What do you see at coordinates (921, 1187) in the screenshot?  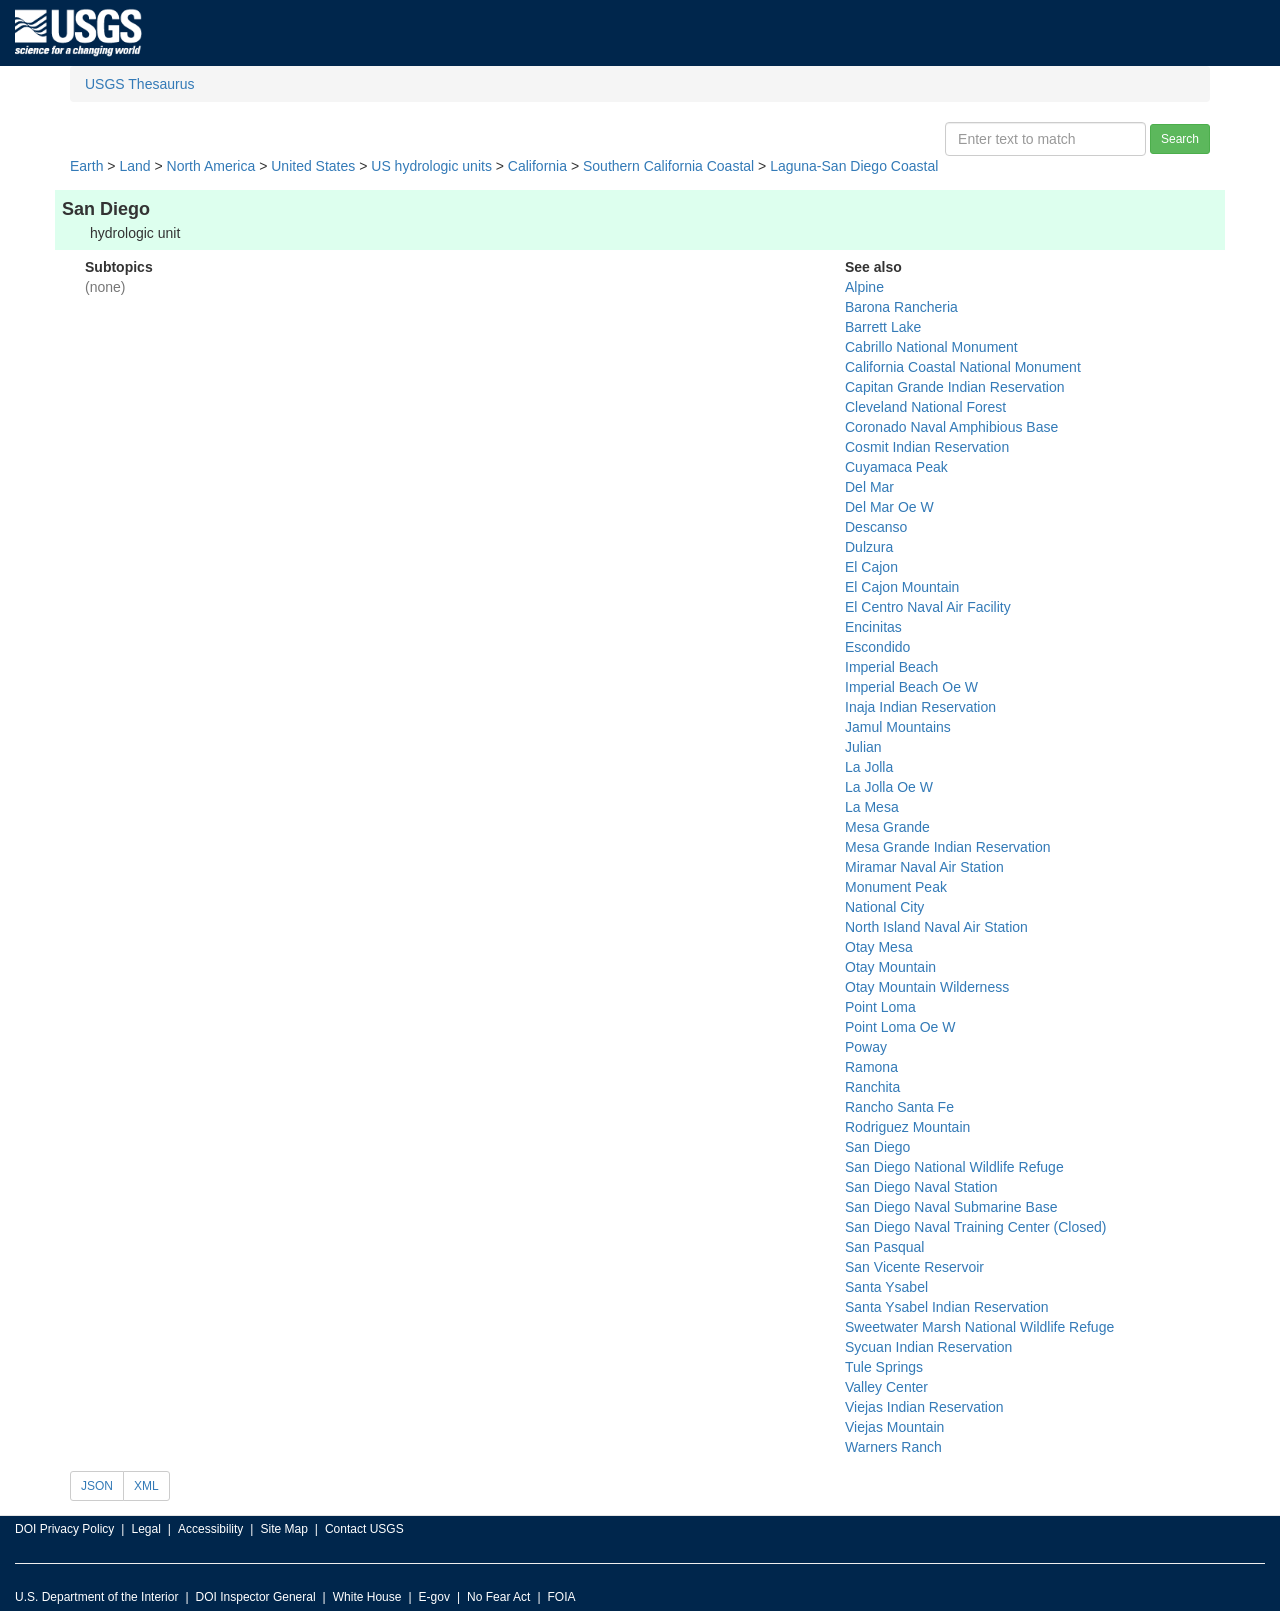 I see `San Diego Naval Station` at bounding box center [921, 1187].